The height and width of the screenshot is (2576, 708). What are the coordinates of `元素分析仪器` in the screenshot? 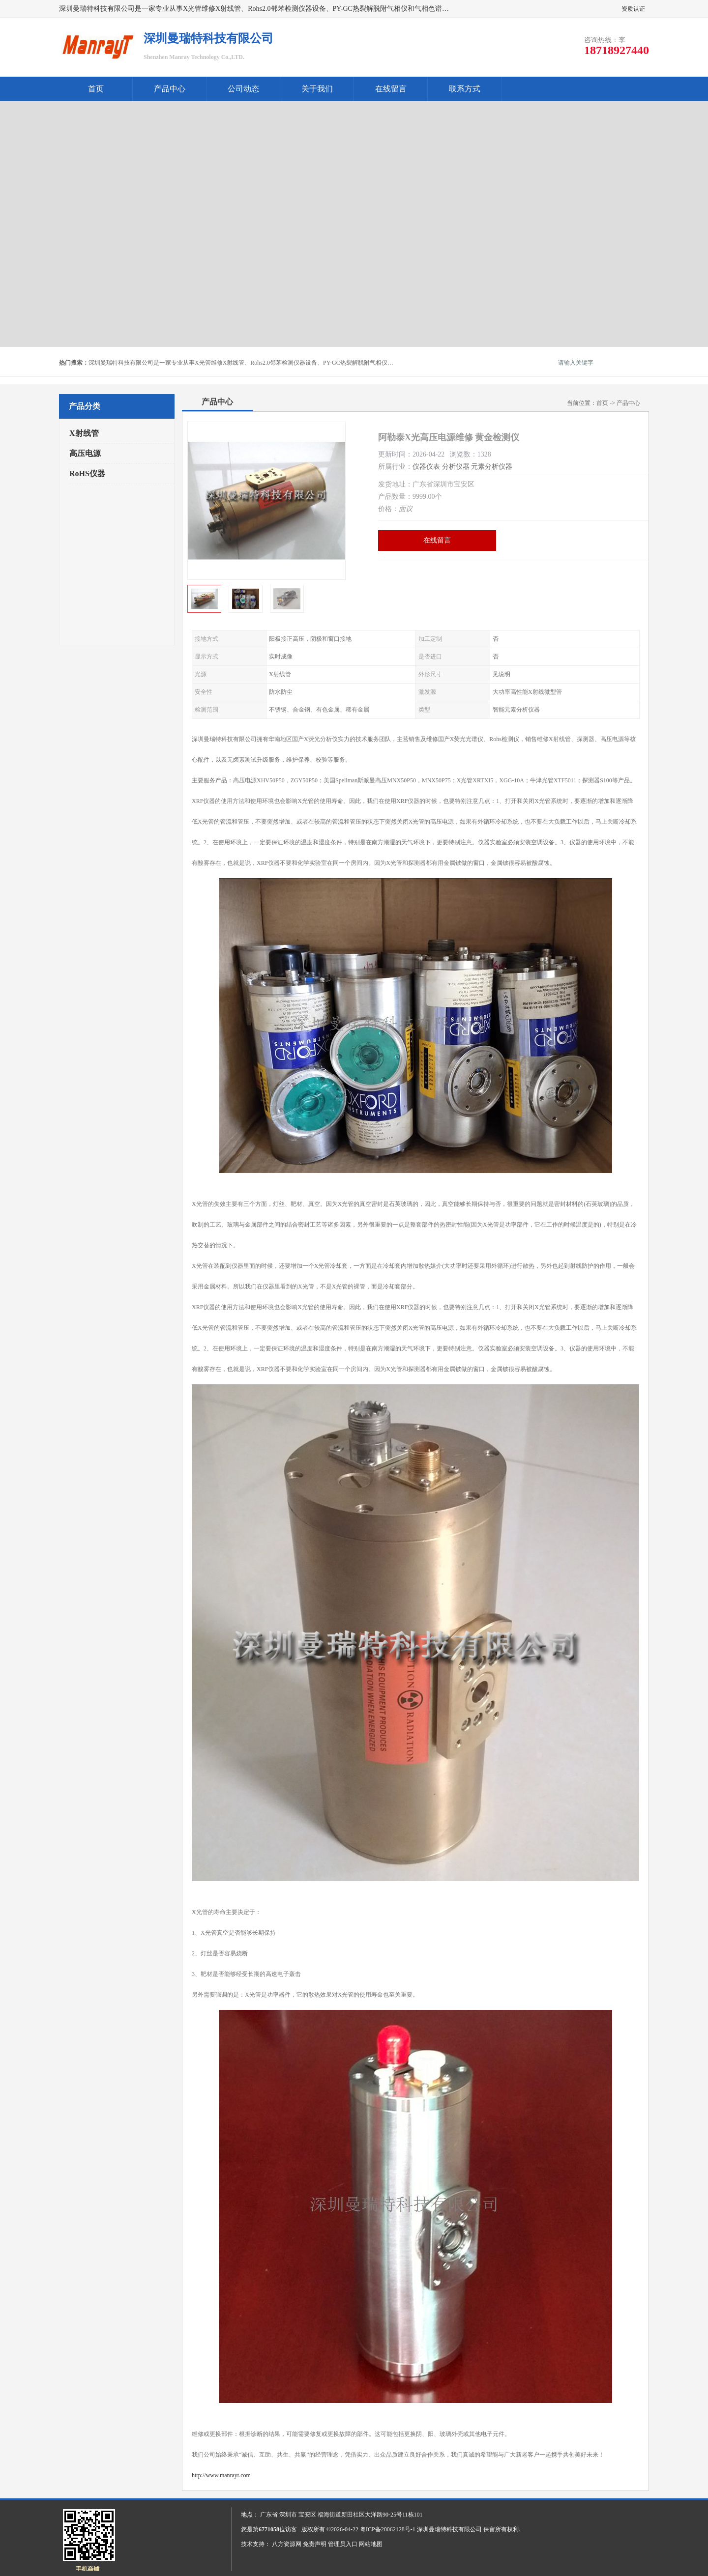 It's located at (491, 466).